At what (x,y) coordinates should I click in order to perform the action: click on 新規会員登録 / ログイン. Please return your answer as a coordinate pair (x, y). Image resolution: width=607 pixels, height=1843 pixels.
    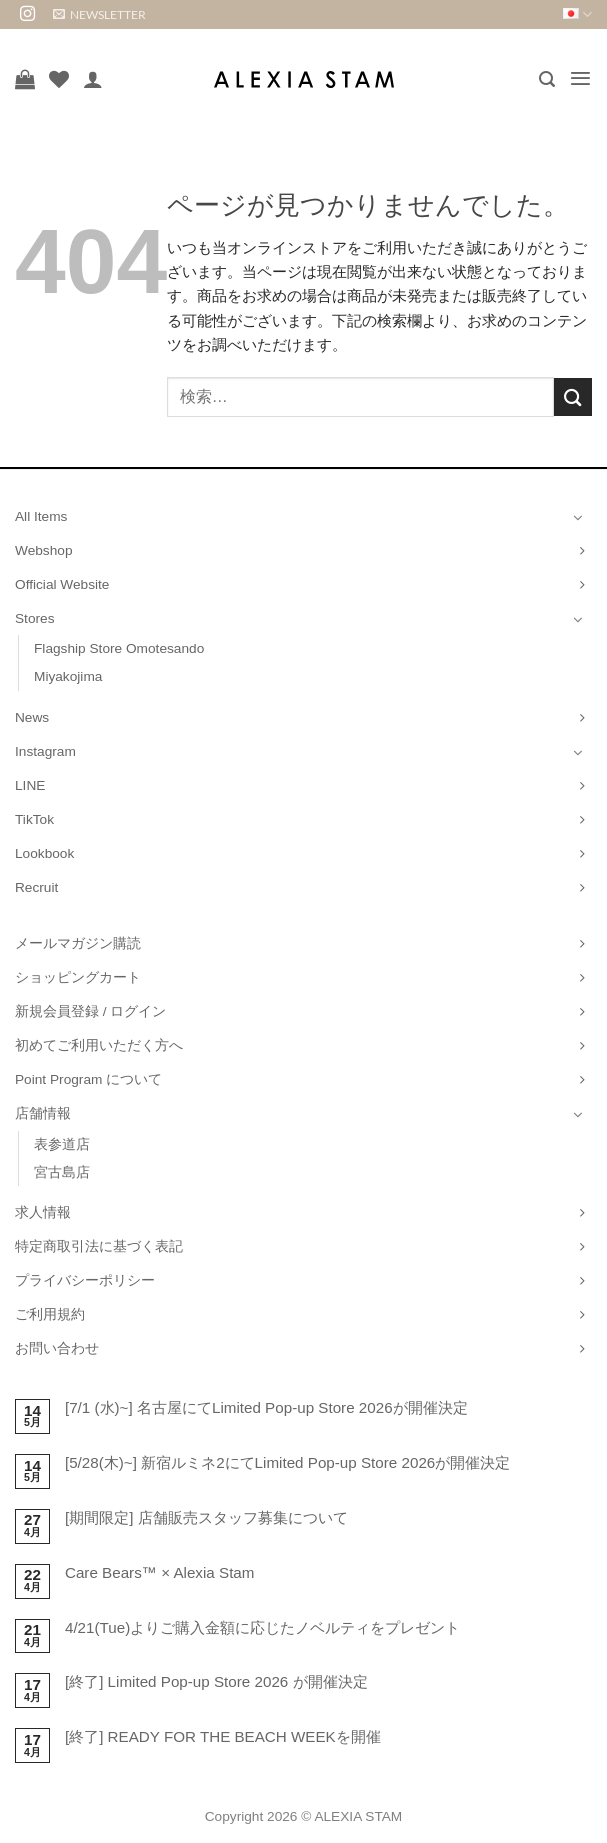
    Looking at the image, I should click on (90, 1011).